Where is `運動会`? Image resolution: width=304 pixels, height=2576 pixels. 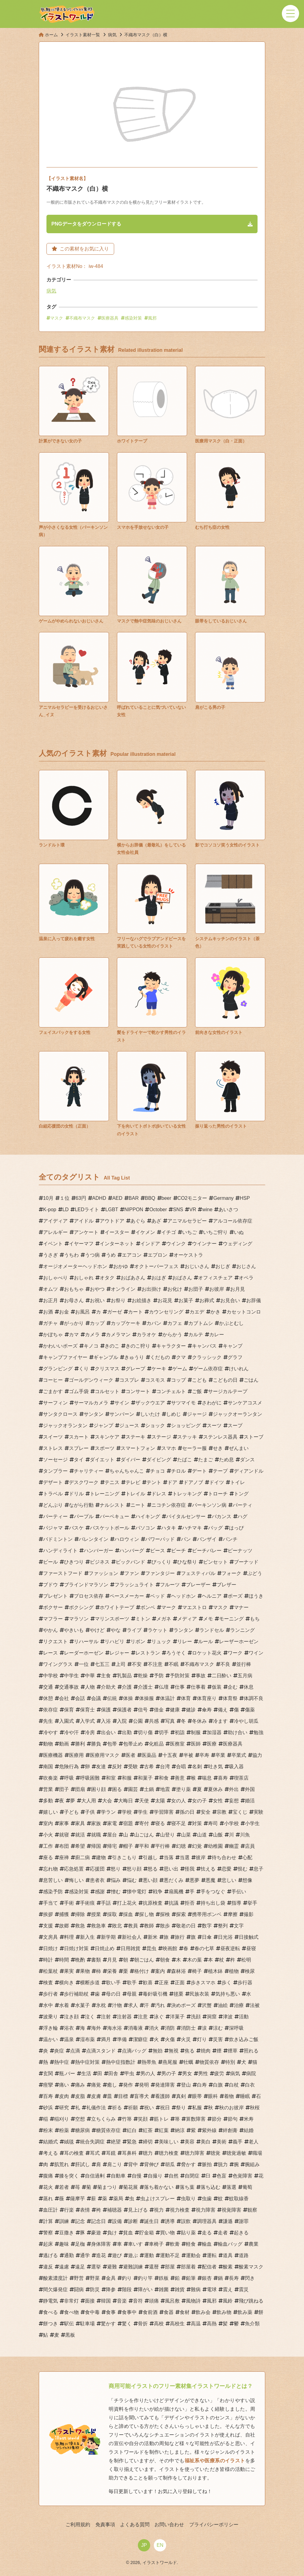
運動会 is located at coordinates (193, 2255).